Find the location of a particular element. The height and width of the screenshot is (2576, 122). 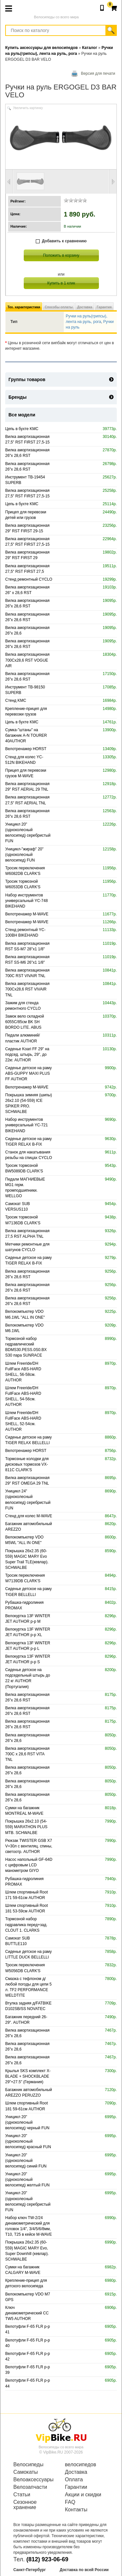

Контакты is located at coordinates (76, 2509).